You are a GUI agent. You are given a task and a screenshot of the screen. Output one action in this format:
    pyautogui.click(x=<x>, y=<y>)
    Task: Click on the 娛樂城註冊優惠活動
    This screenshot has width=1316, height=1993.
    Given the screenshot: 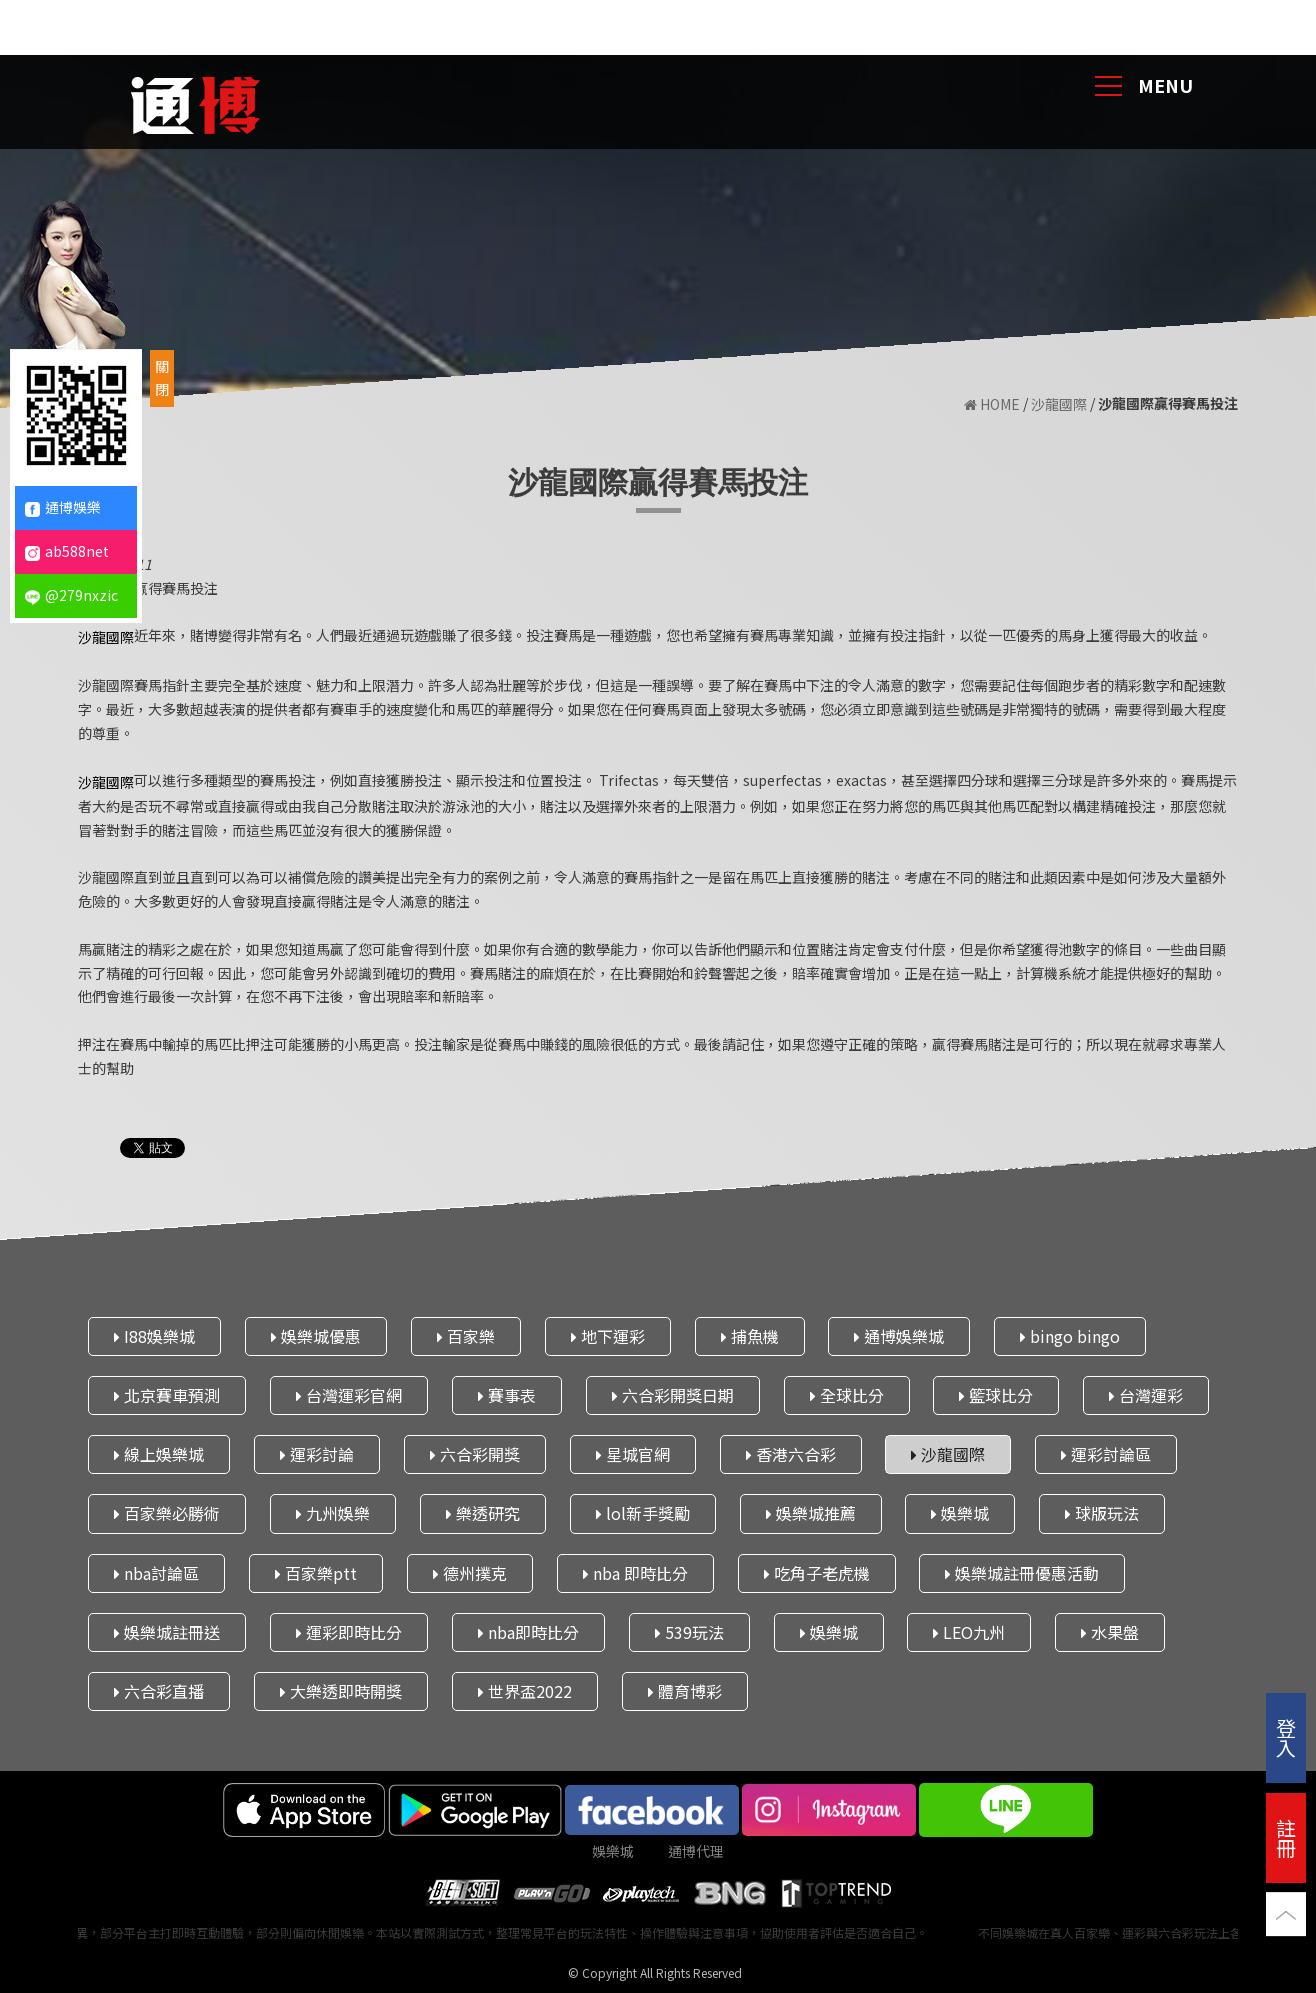 What is the action you would take?
    pyautogui.click(x=1022, y=1572)
    